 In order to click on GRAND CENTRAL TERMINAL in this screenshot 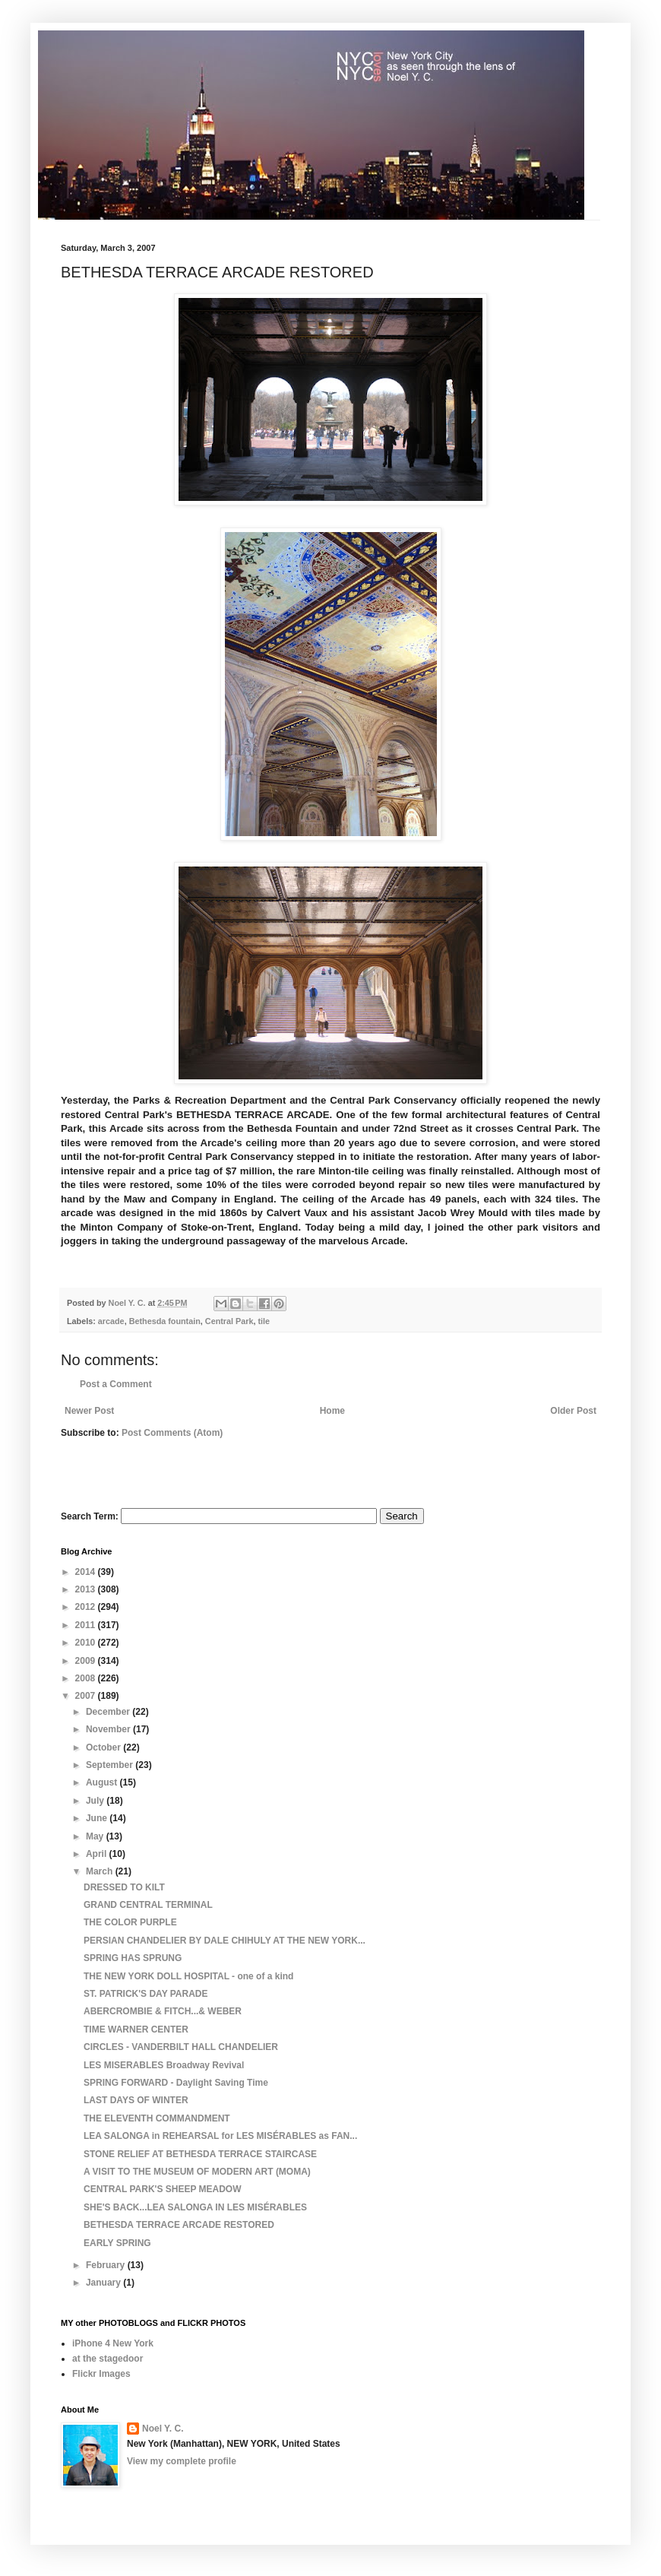, I will do `click(148, 1905)`.